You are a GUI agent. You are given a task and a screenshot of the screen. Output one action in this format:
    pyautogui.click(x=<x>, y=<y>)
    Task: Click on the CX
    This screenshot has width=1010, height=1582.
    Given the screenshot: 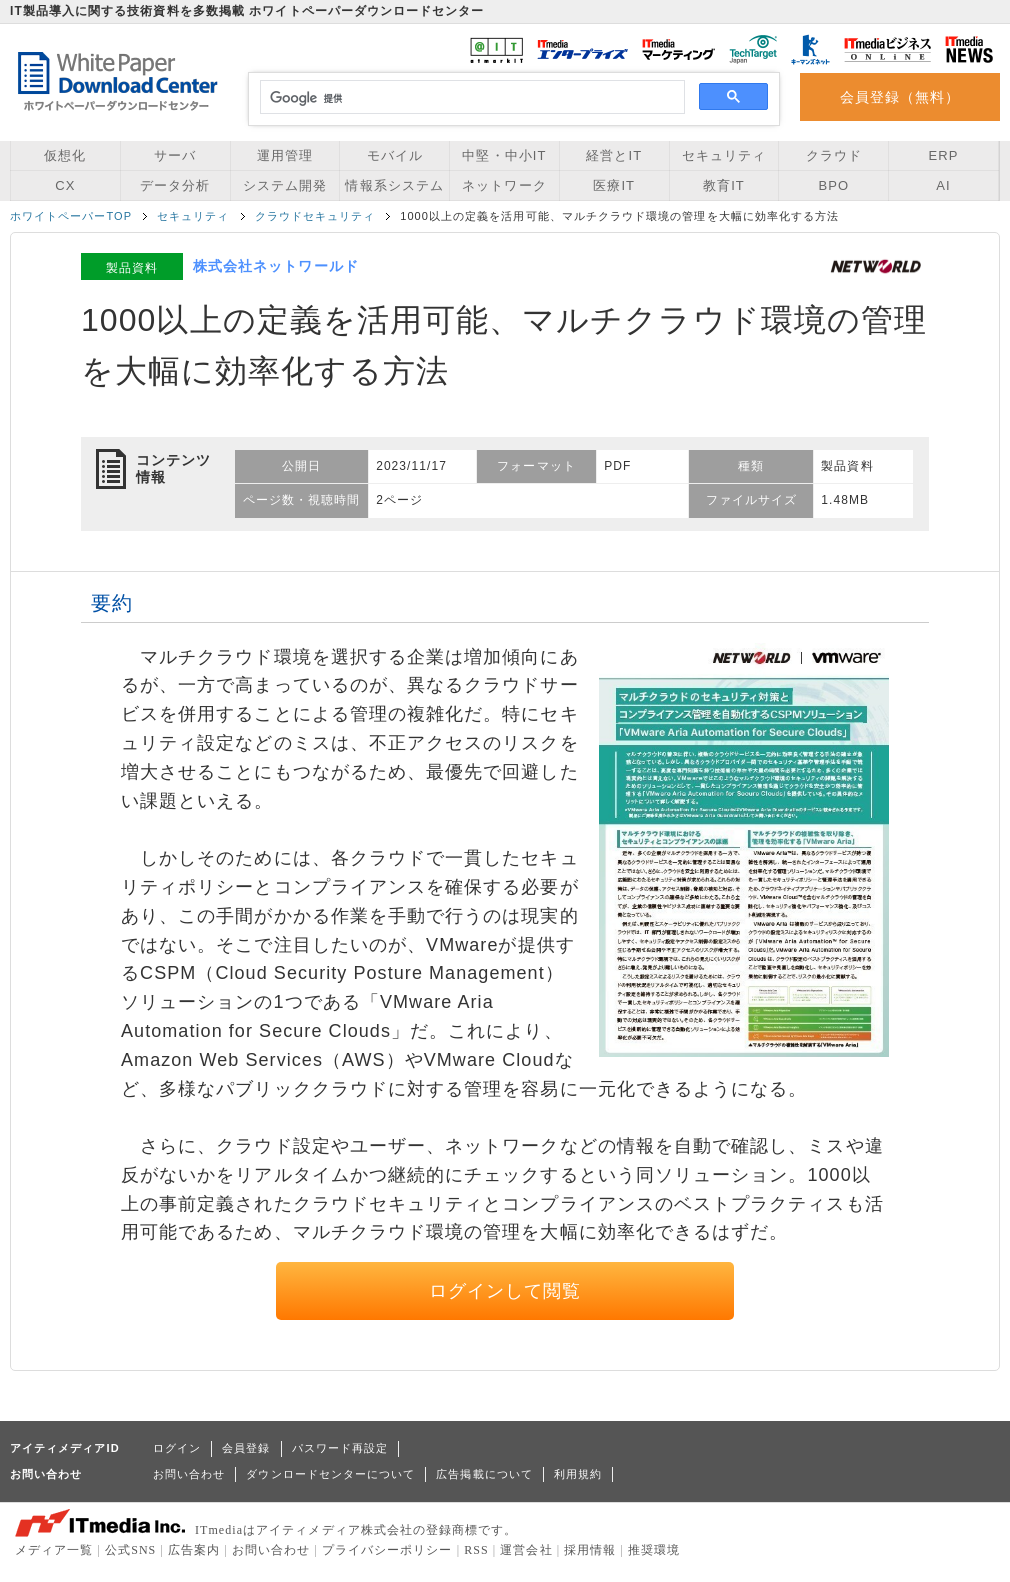 What is the action you would take?
    pyautogui.click(x=65, y=185)
    